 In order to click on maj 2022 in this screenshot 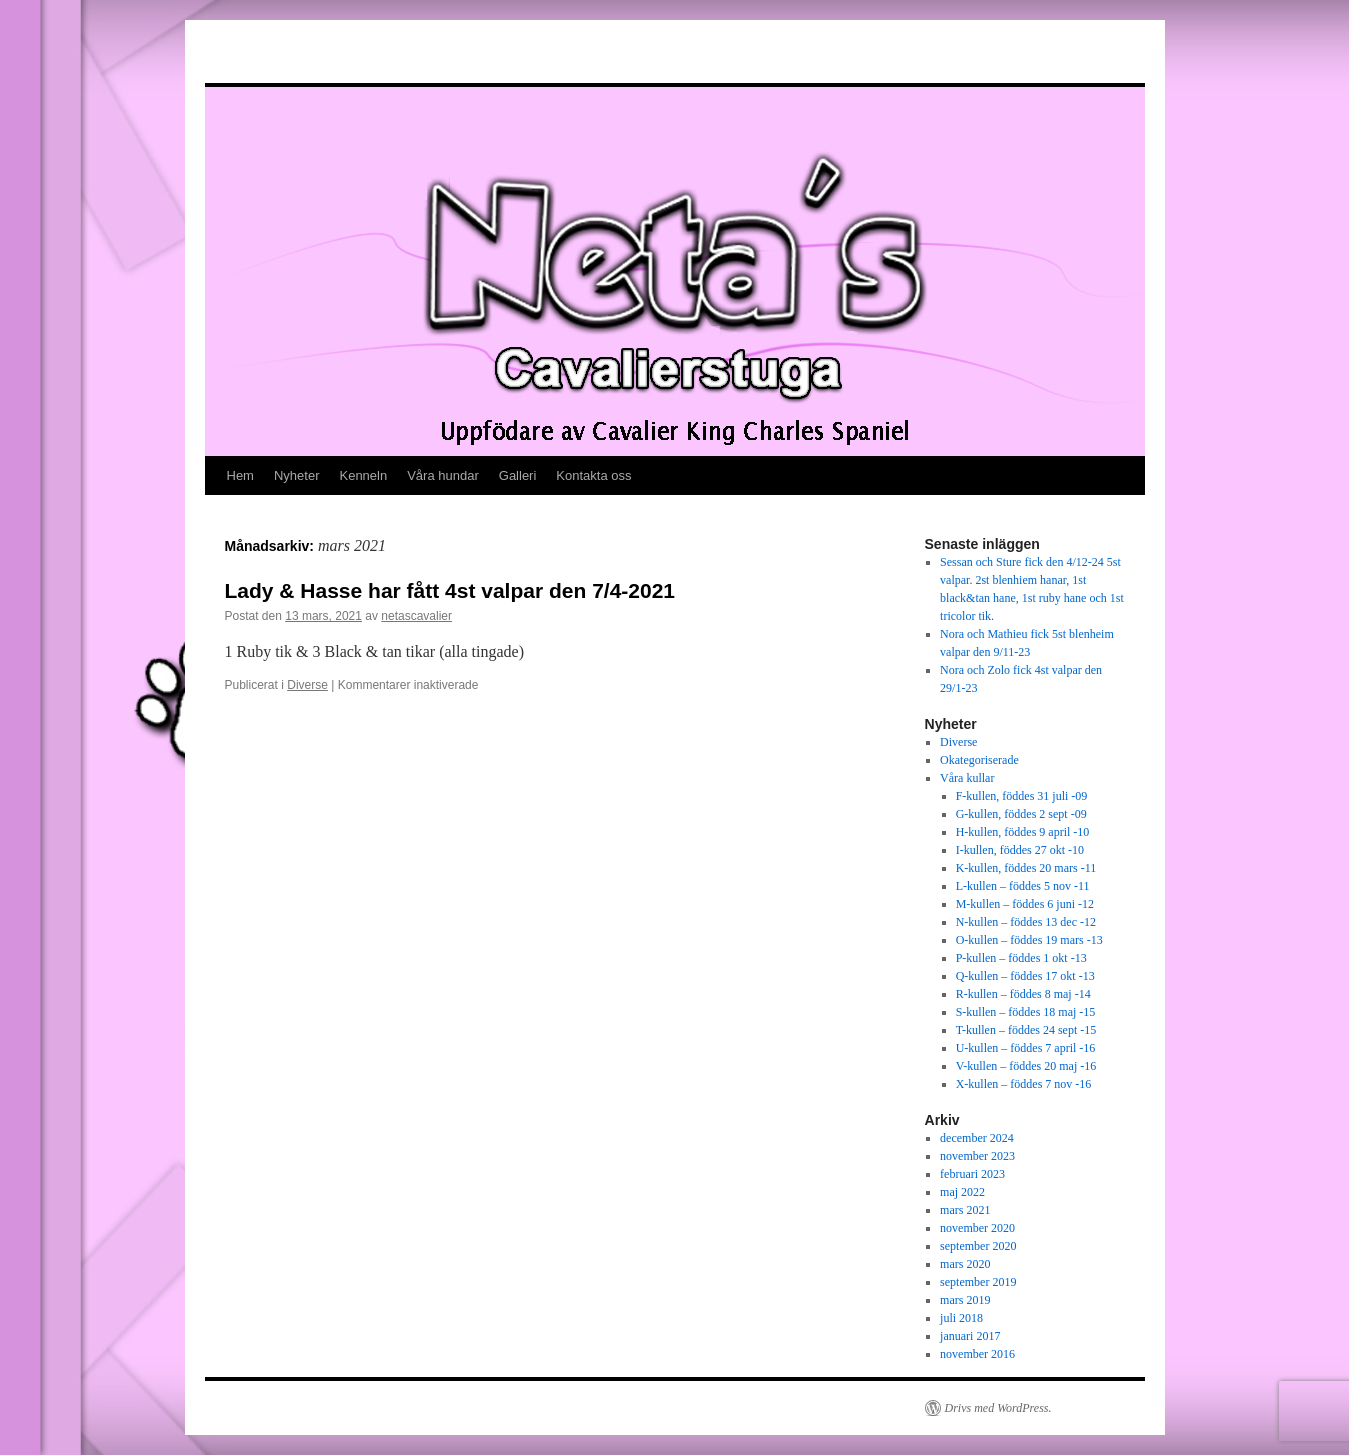, I will do `click(962, 1192)`.